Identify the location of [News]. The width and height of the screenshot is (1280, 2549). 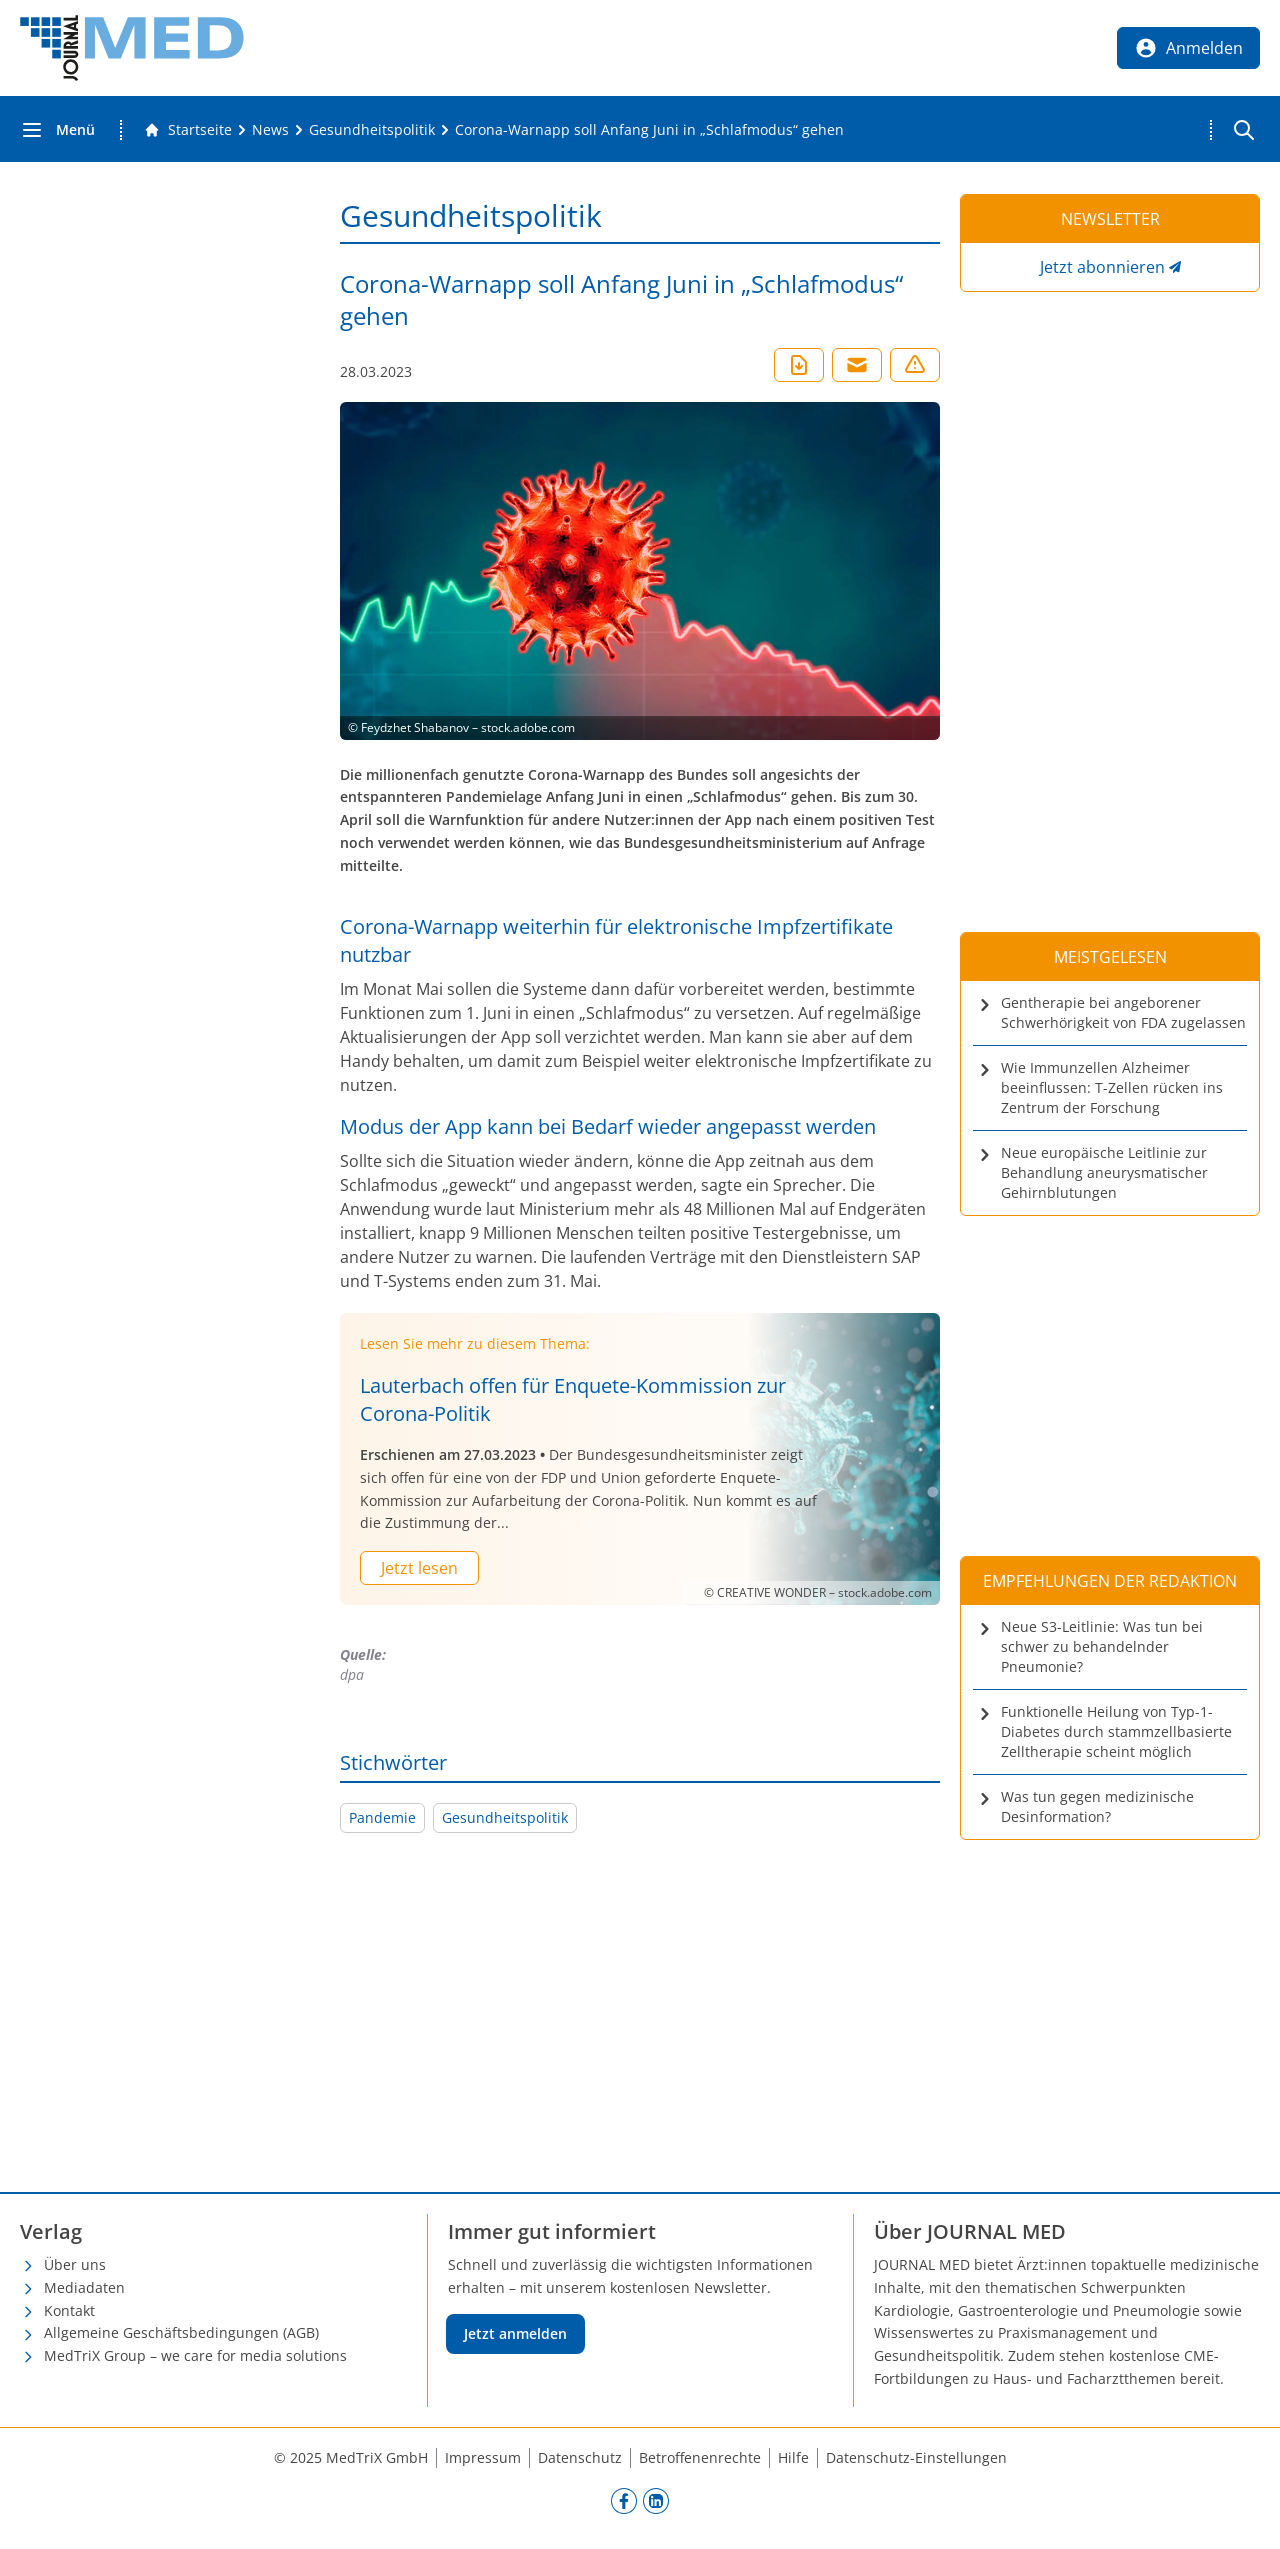
(270, 130).